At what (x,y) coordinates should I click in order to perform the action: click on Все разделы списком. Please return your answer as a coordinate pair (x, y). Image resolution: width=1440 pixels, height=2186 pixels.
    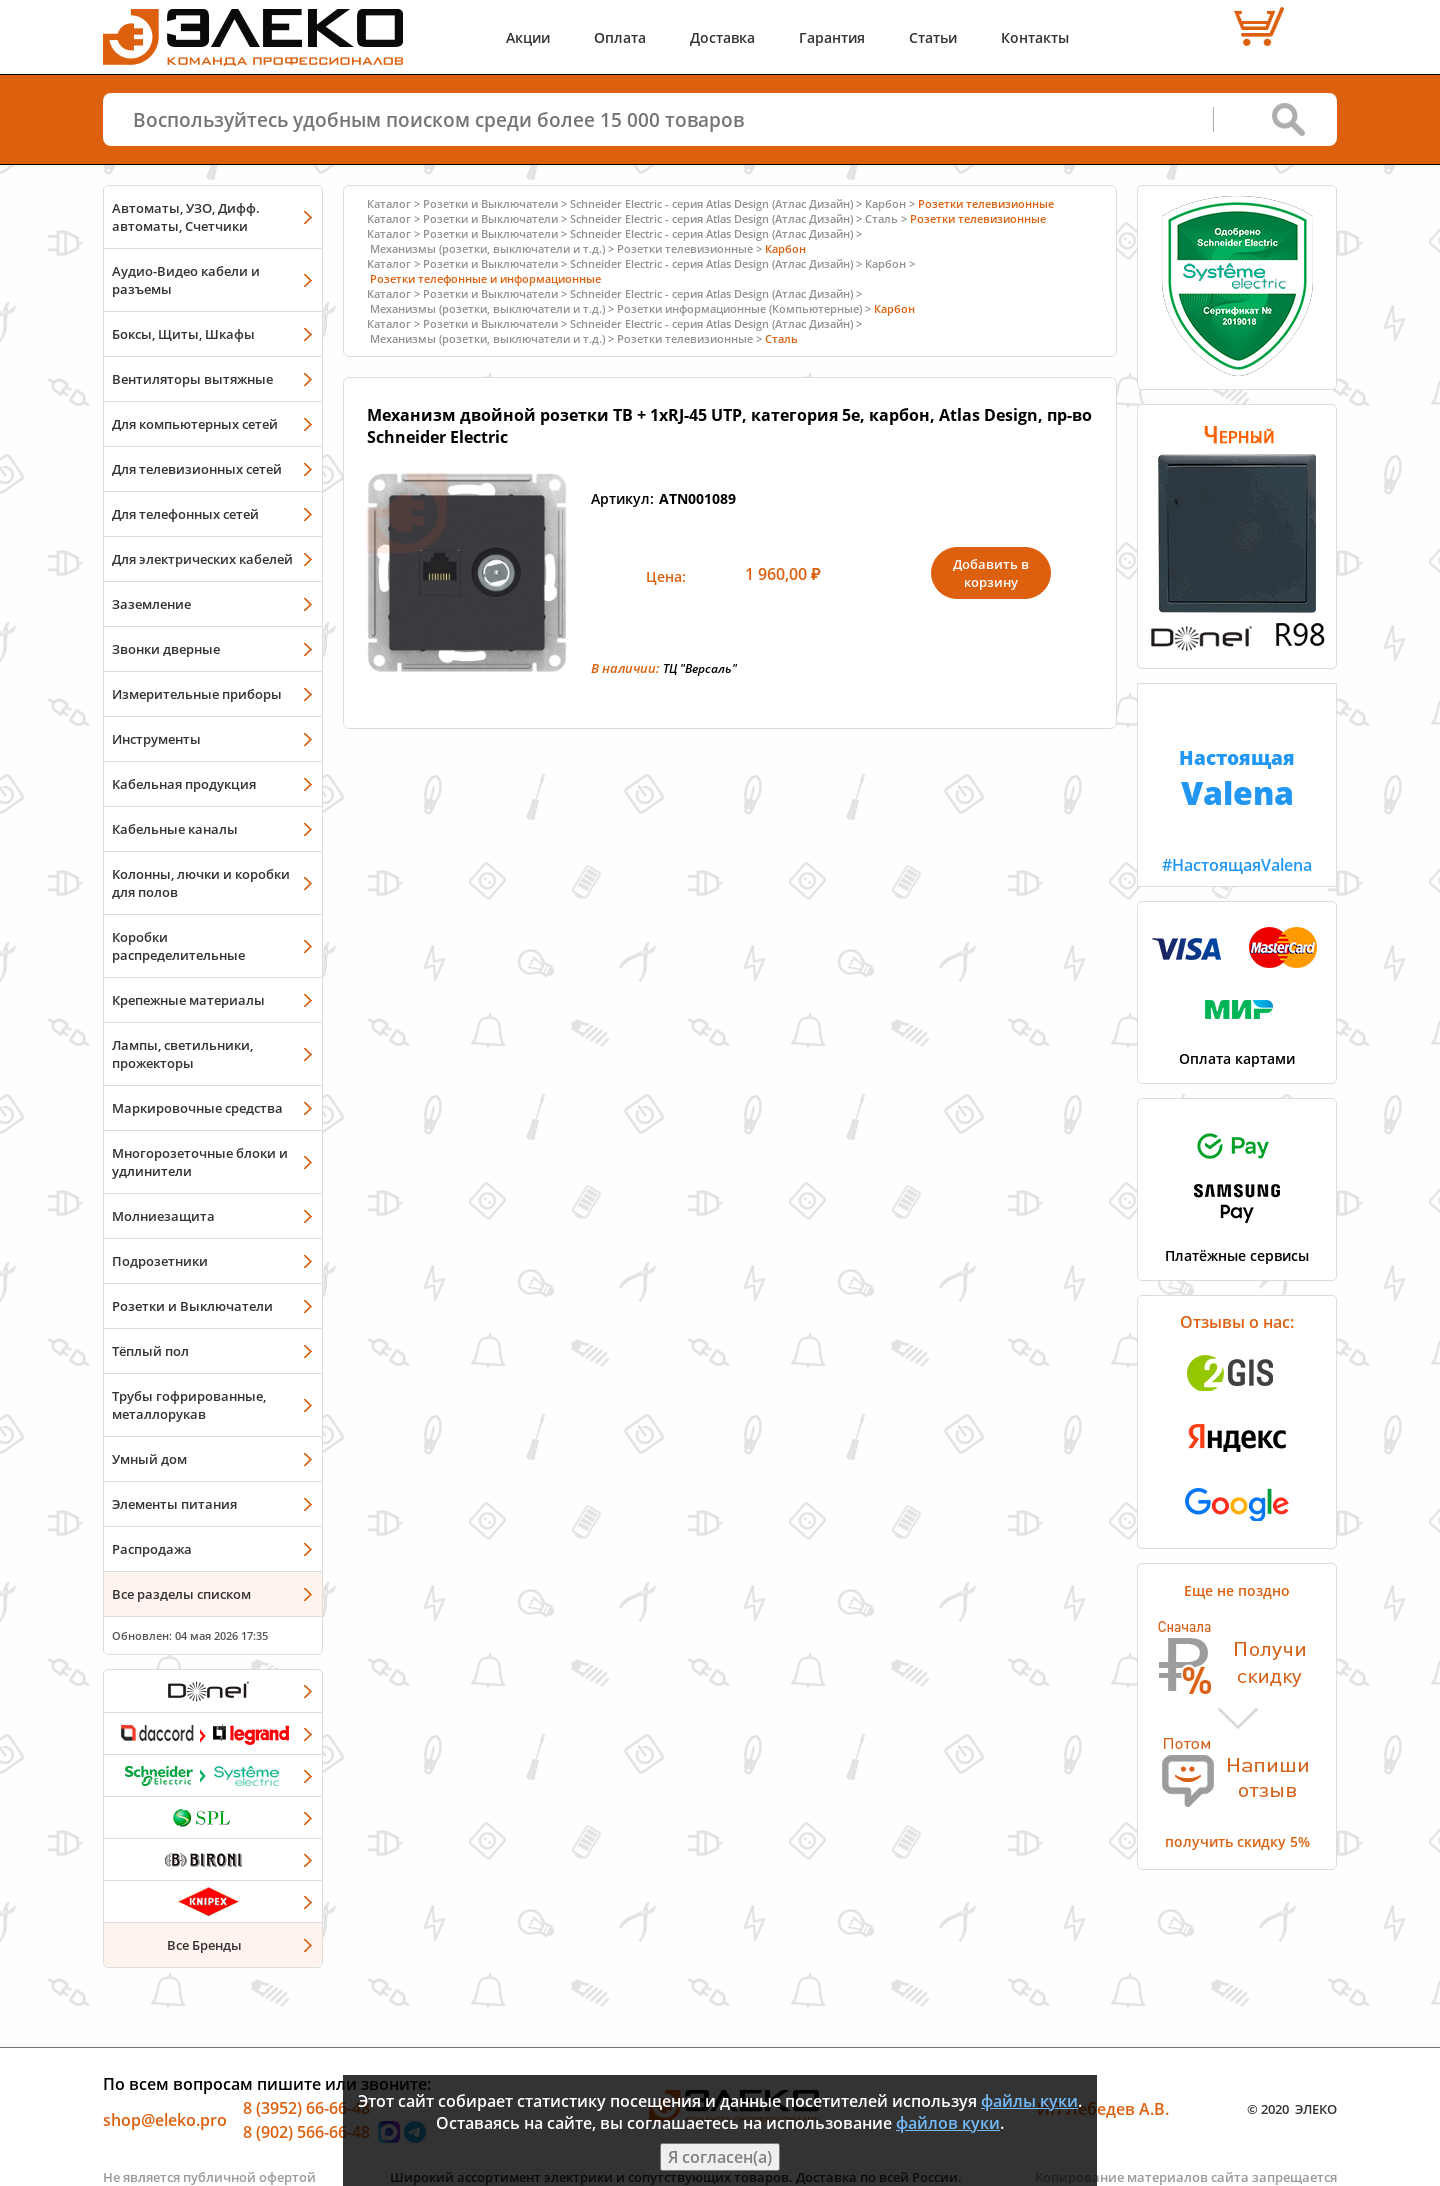
    Looking at the image, I should click on (181, 1594).